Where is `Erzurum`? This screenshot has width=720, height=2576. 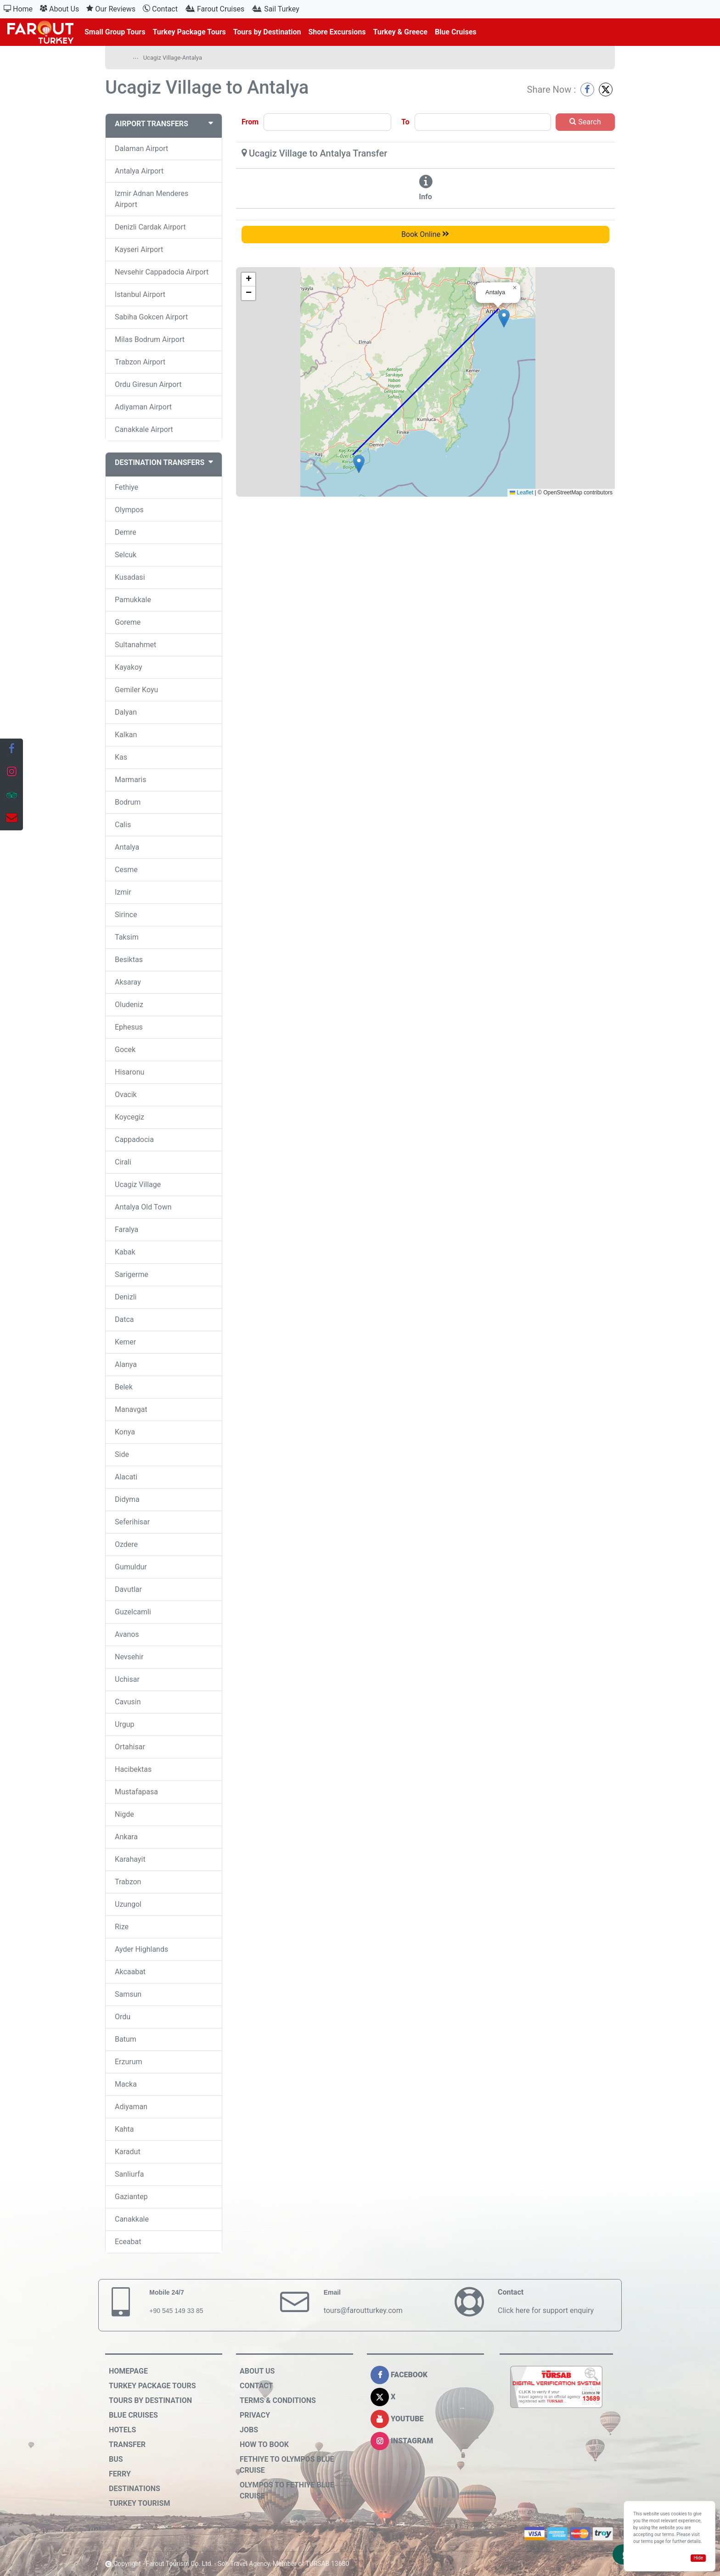
Erzurum is located at coordinates (128, 2061).